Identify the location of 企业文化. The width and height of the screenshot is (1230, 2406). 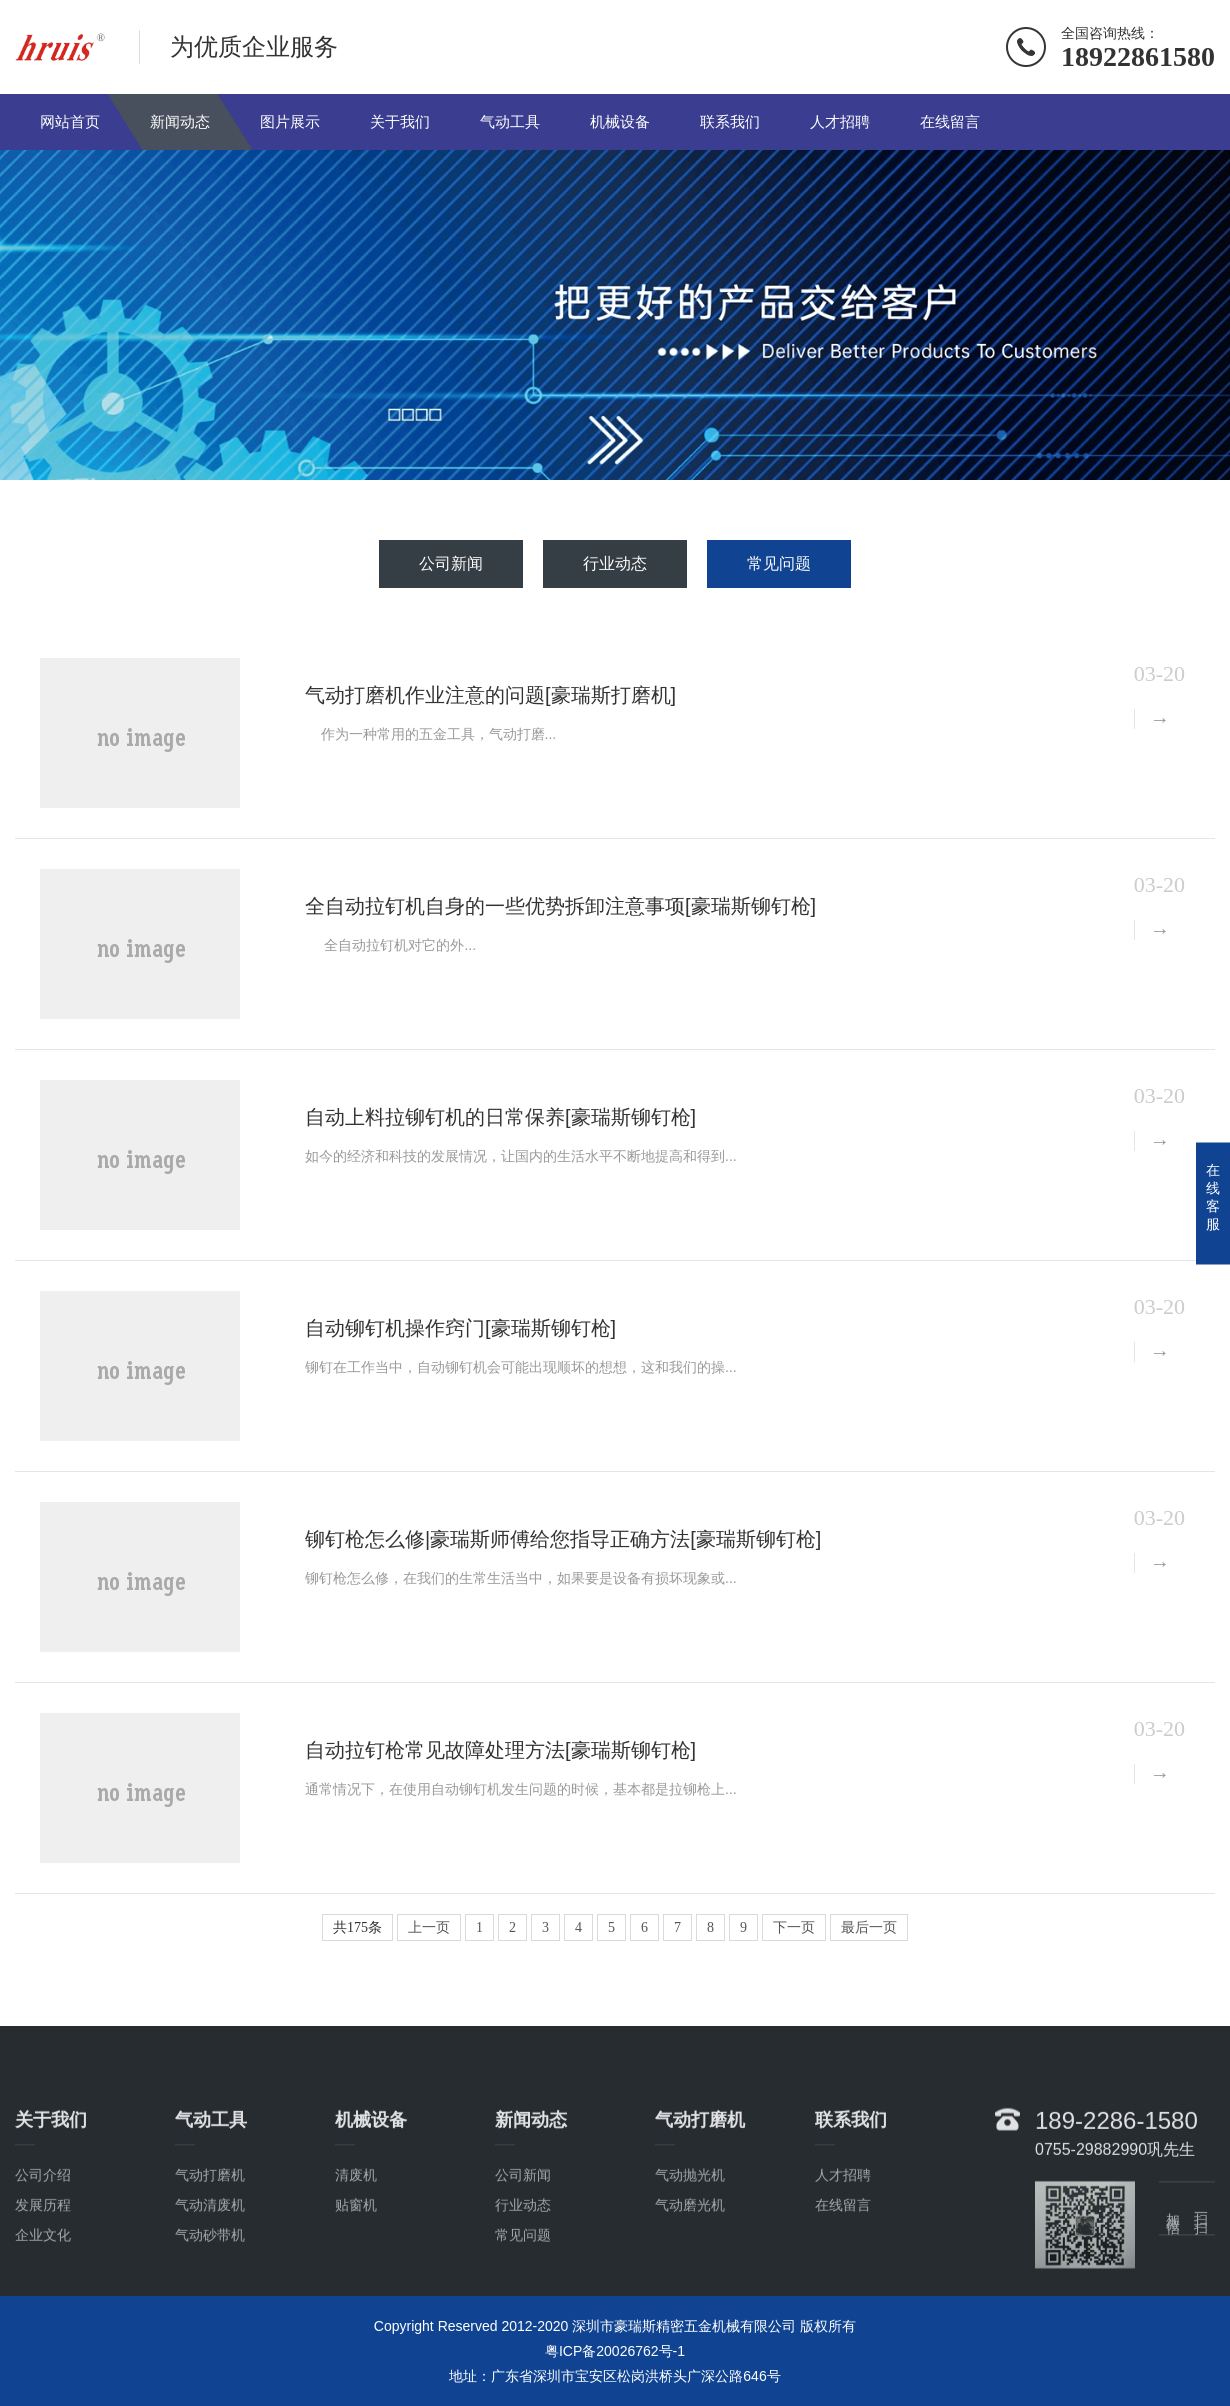
(43, 2302).